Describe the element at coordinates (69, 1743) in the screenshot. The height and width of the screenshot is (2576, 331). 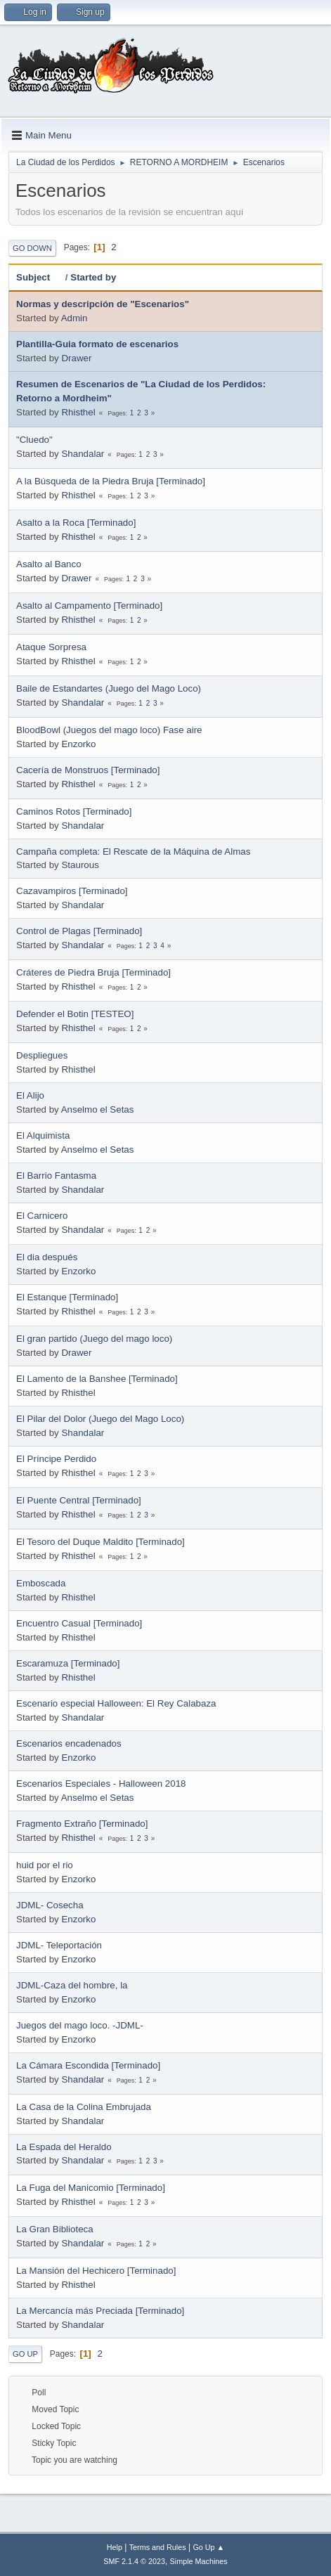
I see `Escenarios encadenados` at that location.